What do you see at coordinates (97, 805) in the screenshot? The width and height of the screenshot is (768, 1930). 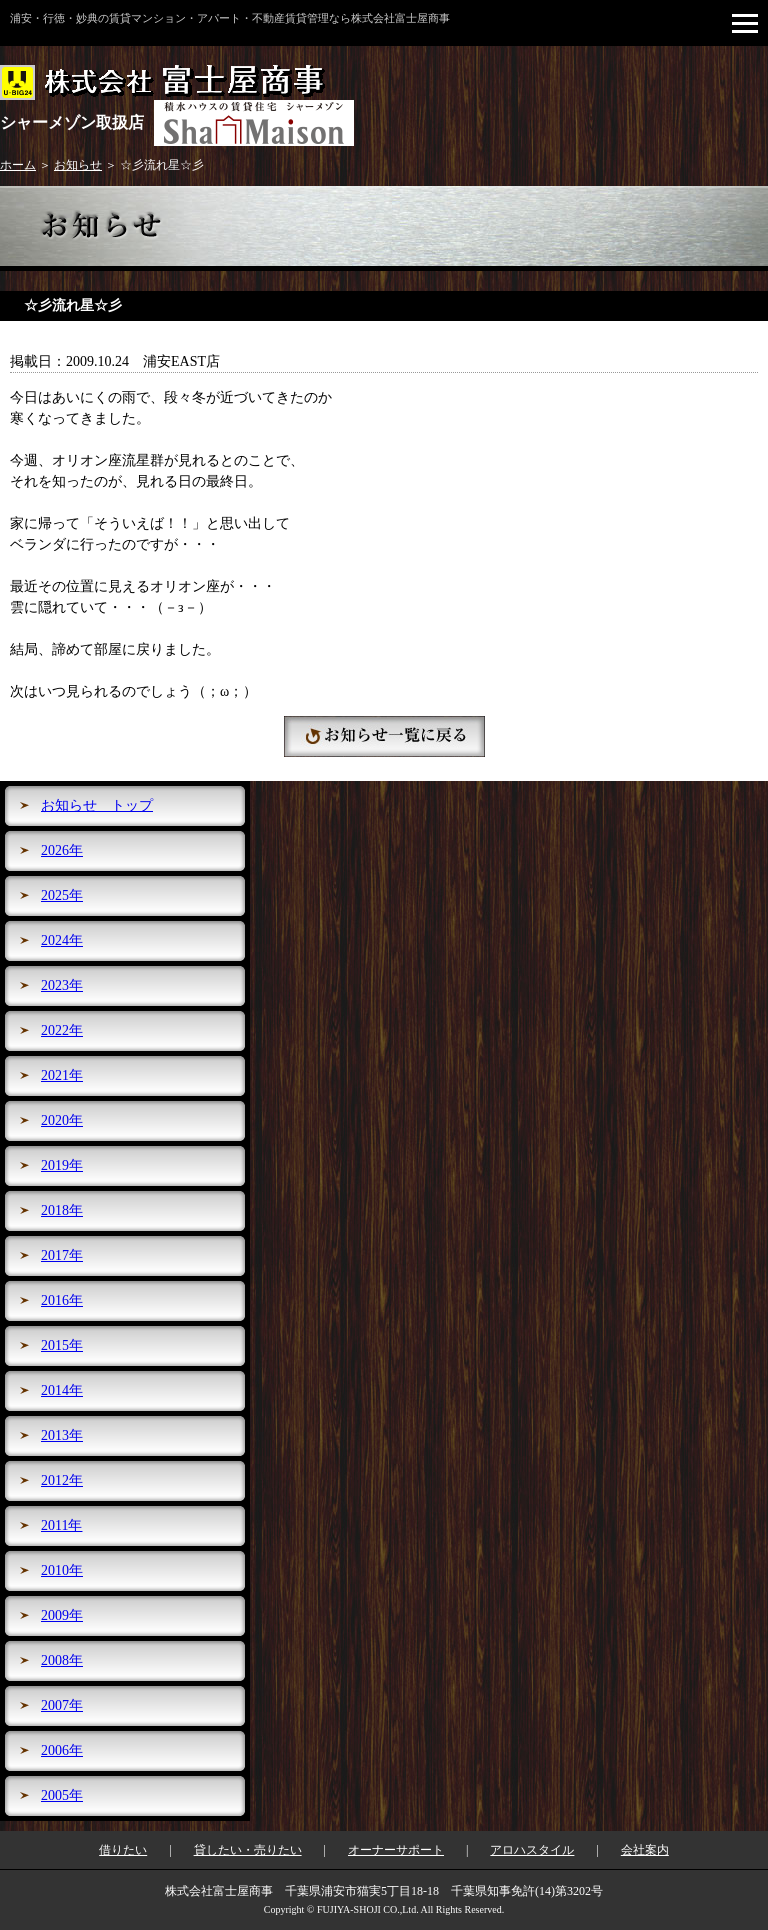 I see `お知らせ トップ` at bounding box center [97, 805].